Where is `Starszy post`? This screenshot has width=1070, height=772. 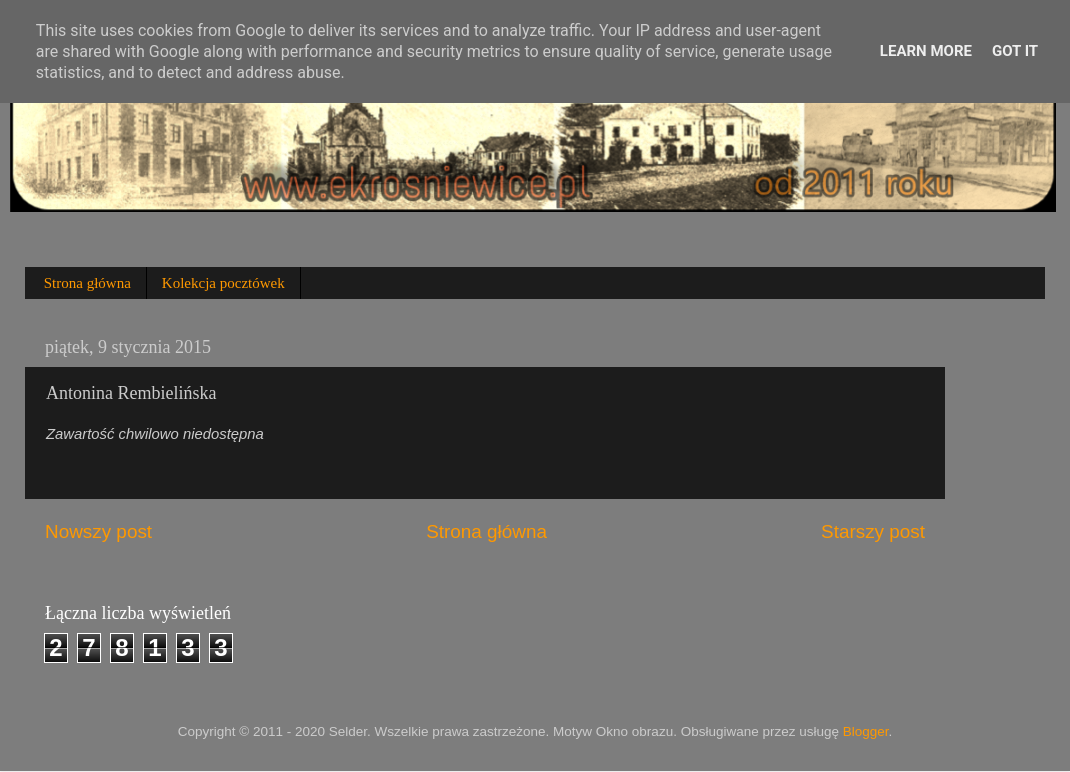 Starszy post is located at coordinates (873, 531).